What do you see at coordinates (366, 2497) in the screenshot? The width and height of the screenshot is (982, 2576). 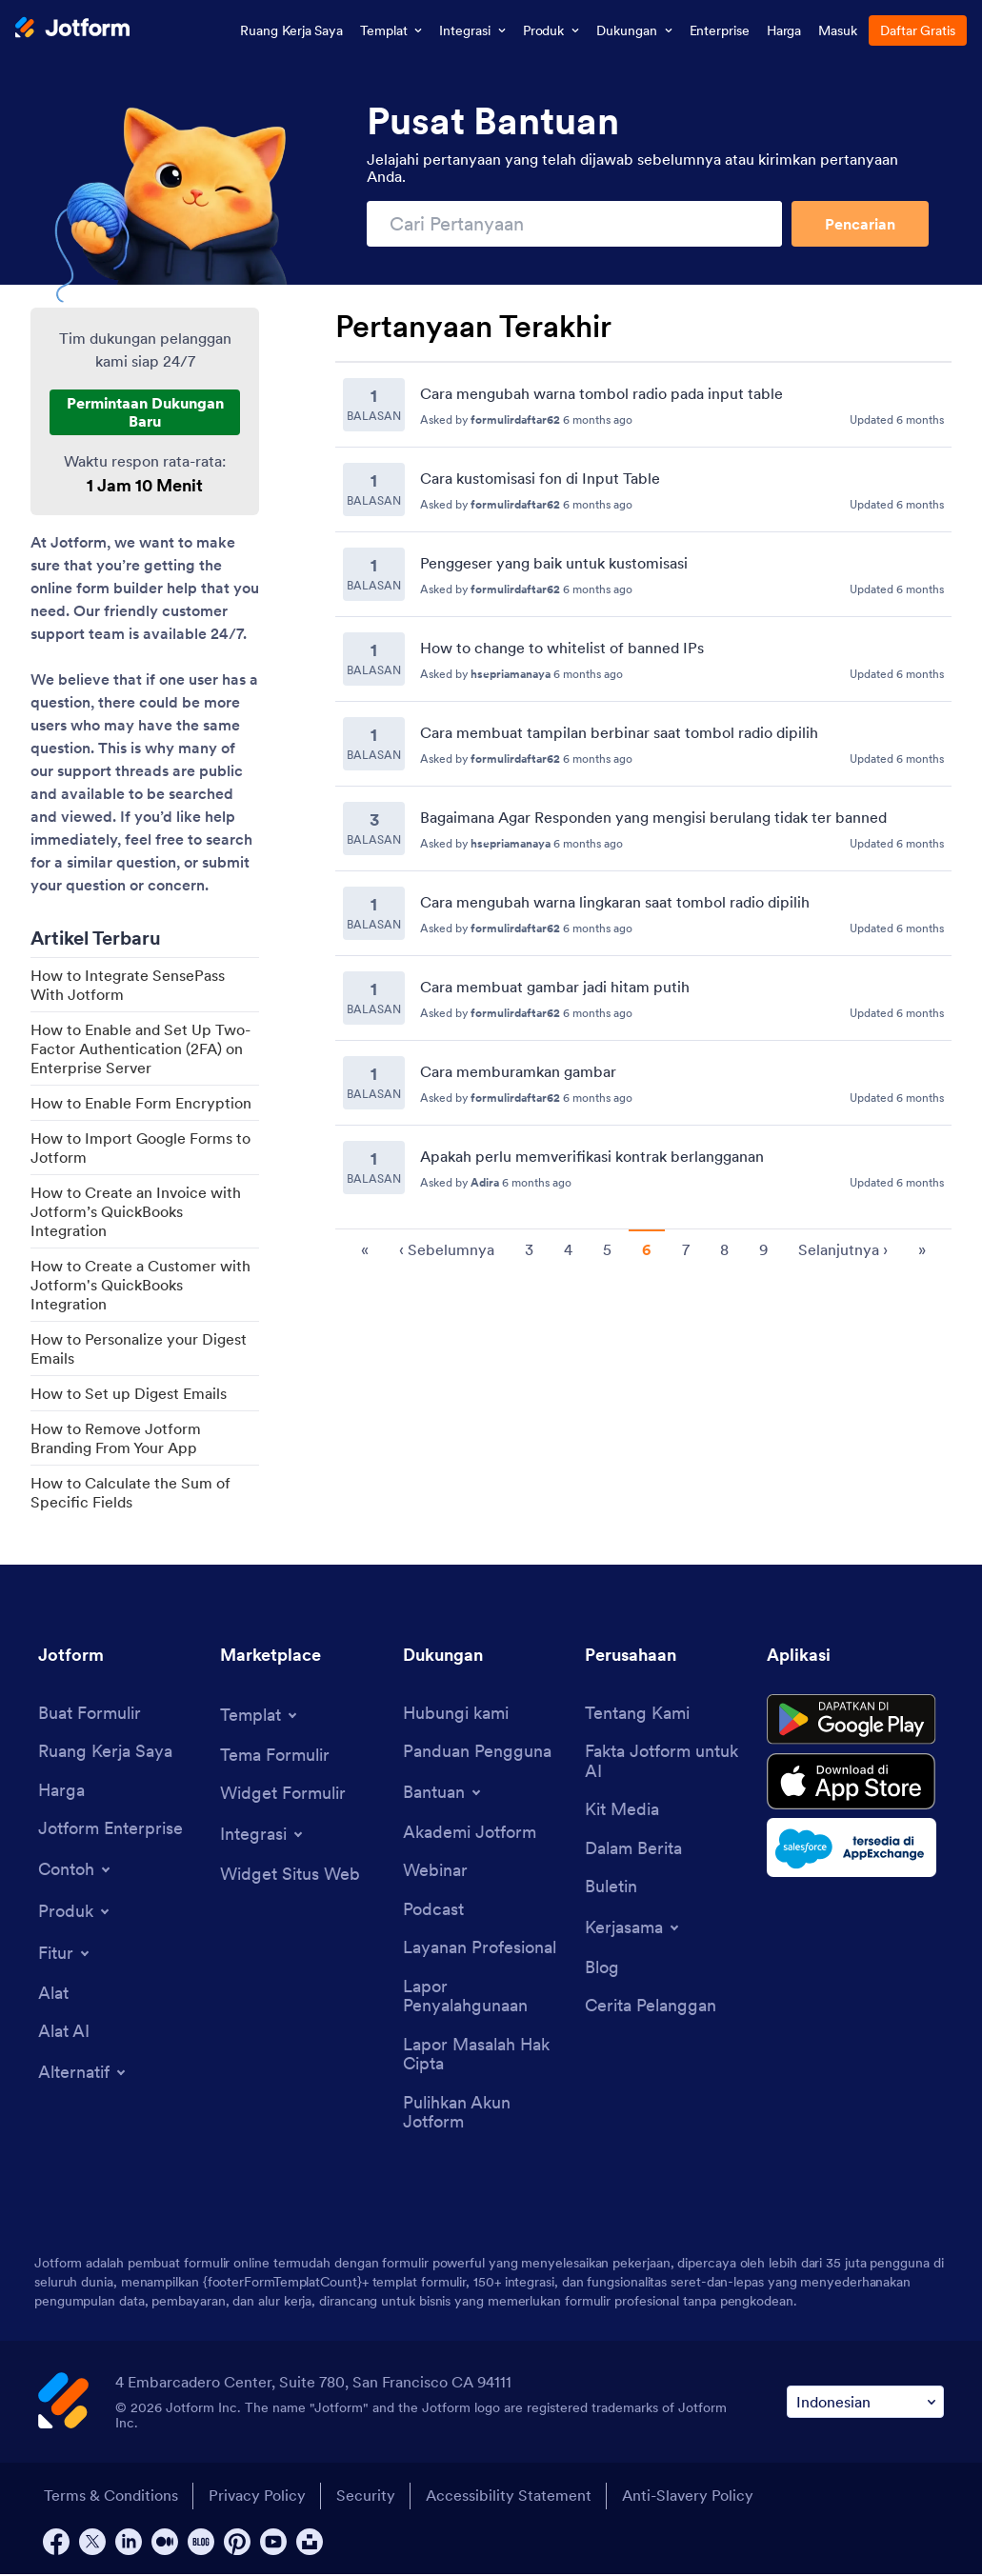 I see `Security` at bounding box center [366, 2497].